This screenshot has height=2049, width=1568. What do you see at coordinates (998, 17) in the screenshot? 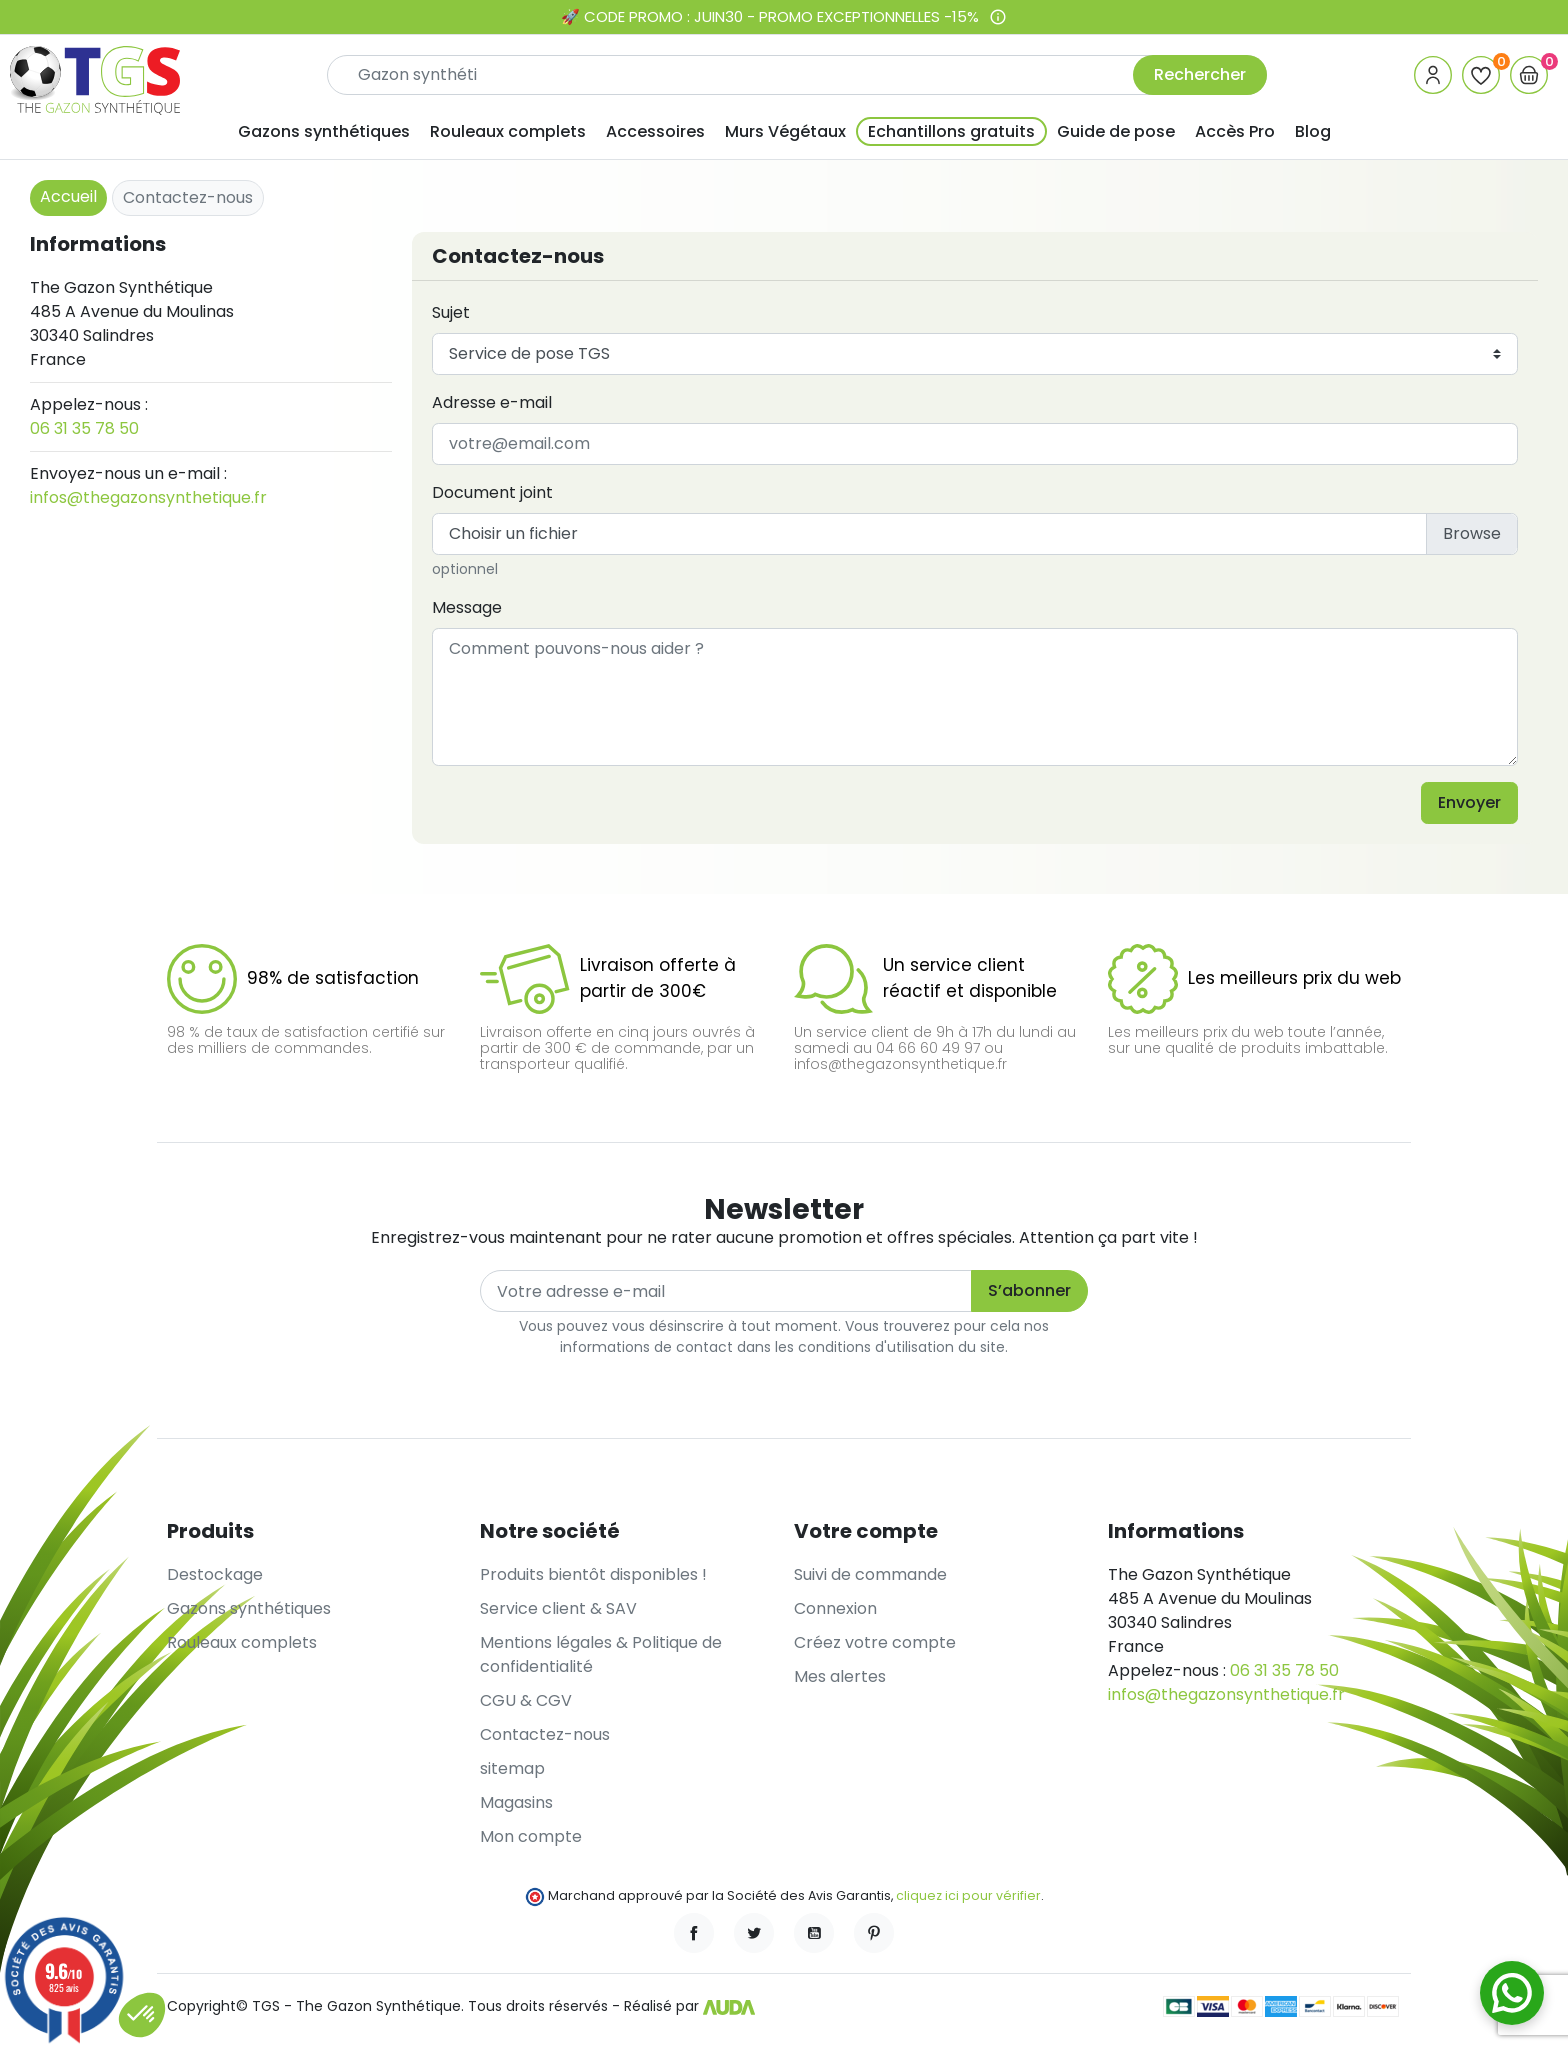
I see `[Voir les conditions de l’offre]` at bounding box center [998, 17].